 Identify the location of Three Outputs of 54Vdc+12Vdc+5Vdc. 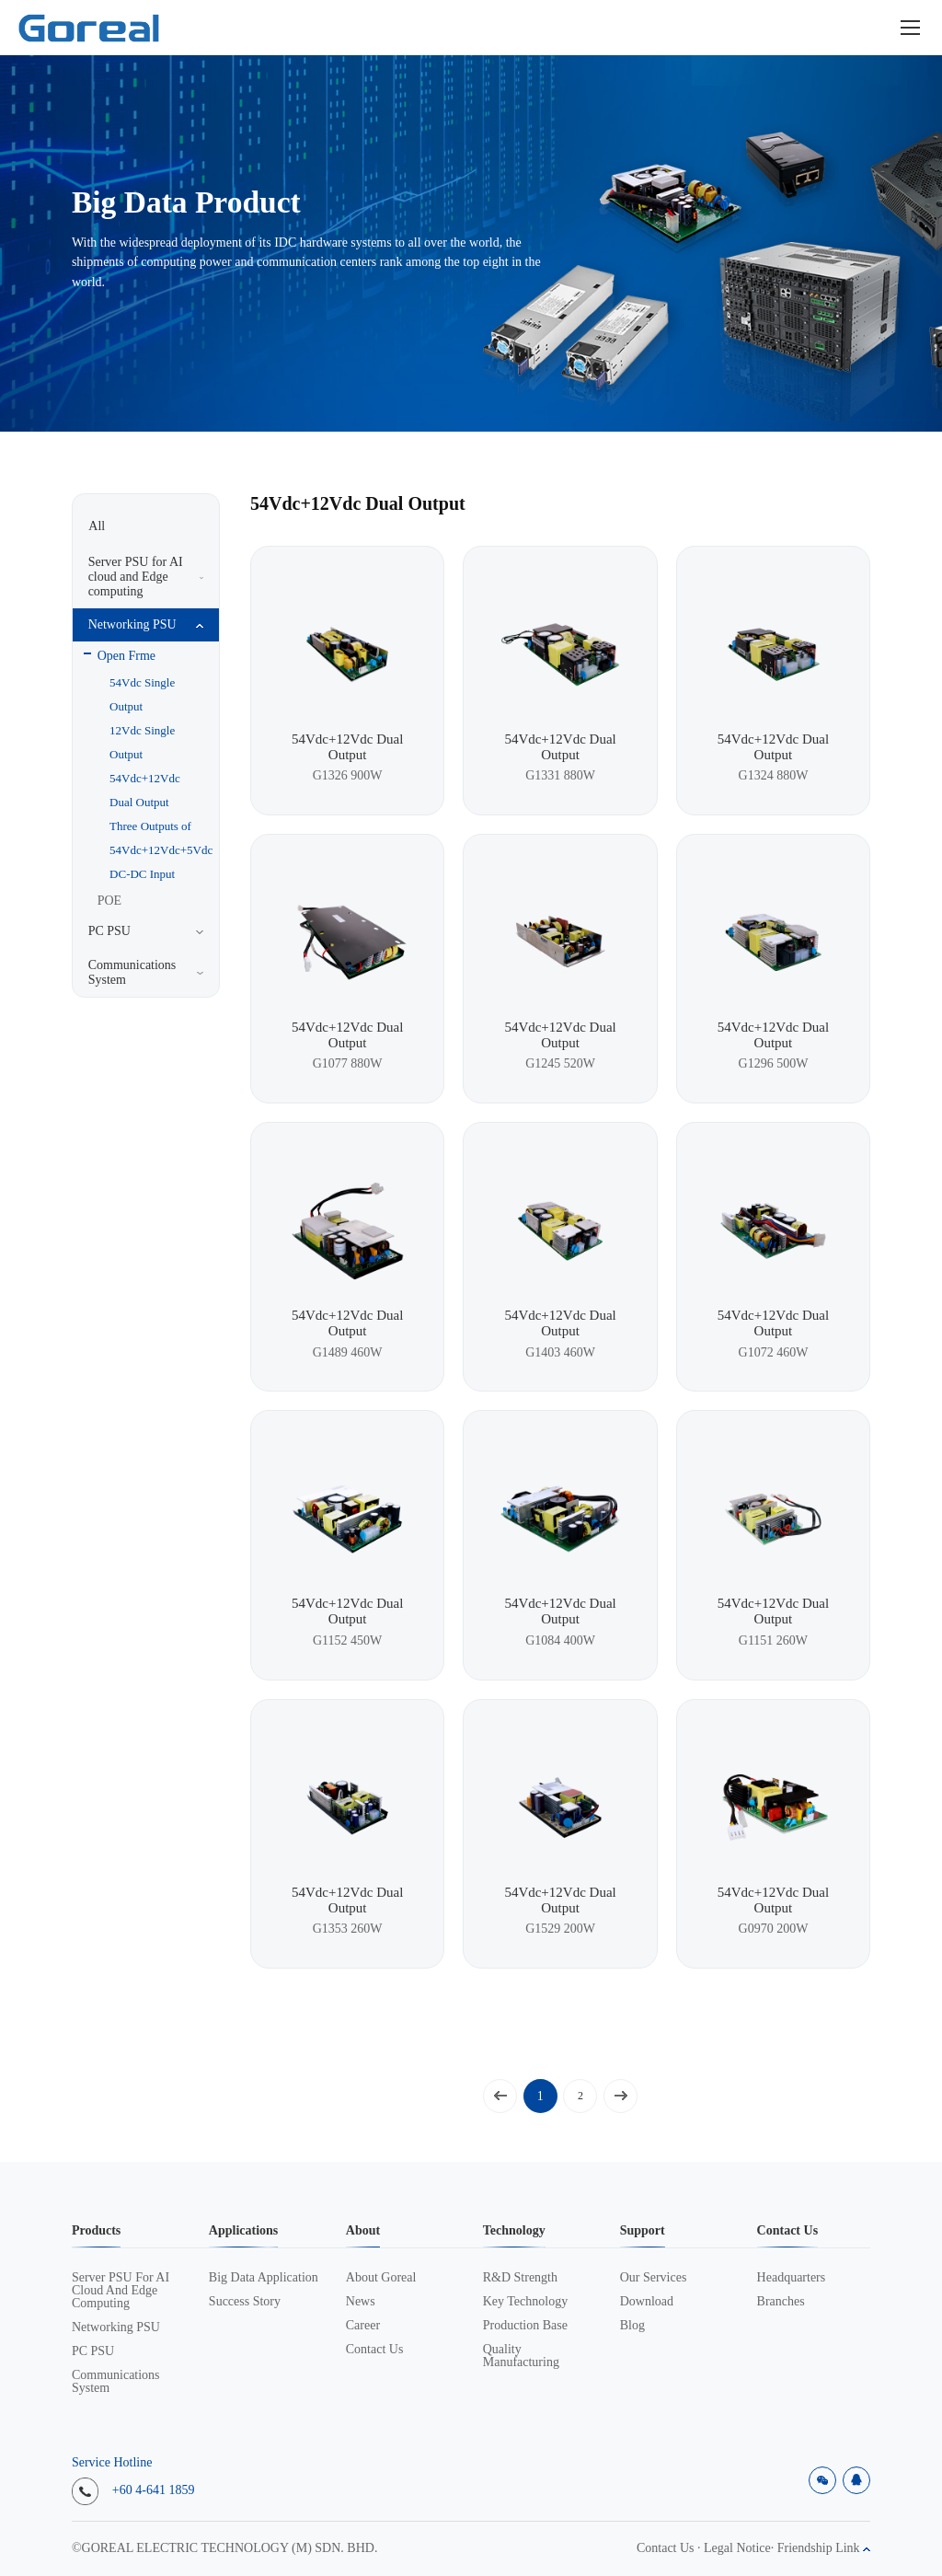
(151, 838).